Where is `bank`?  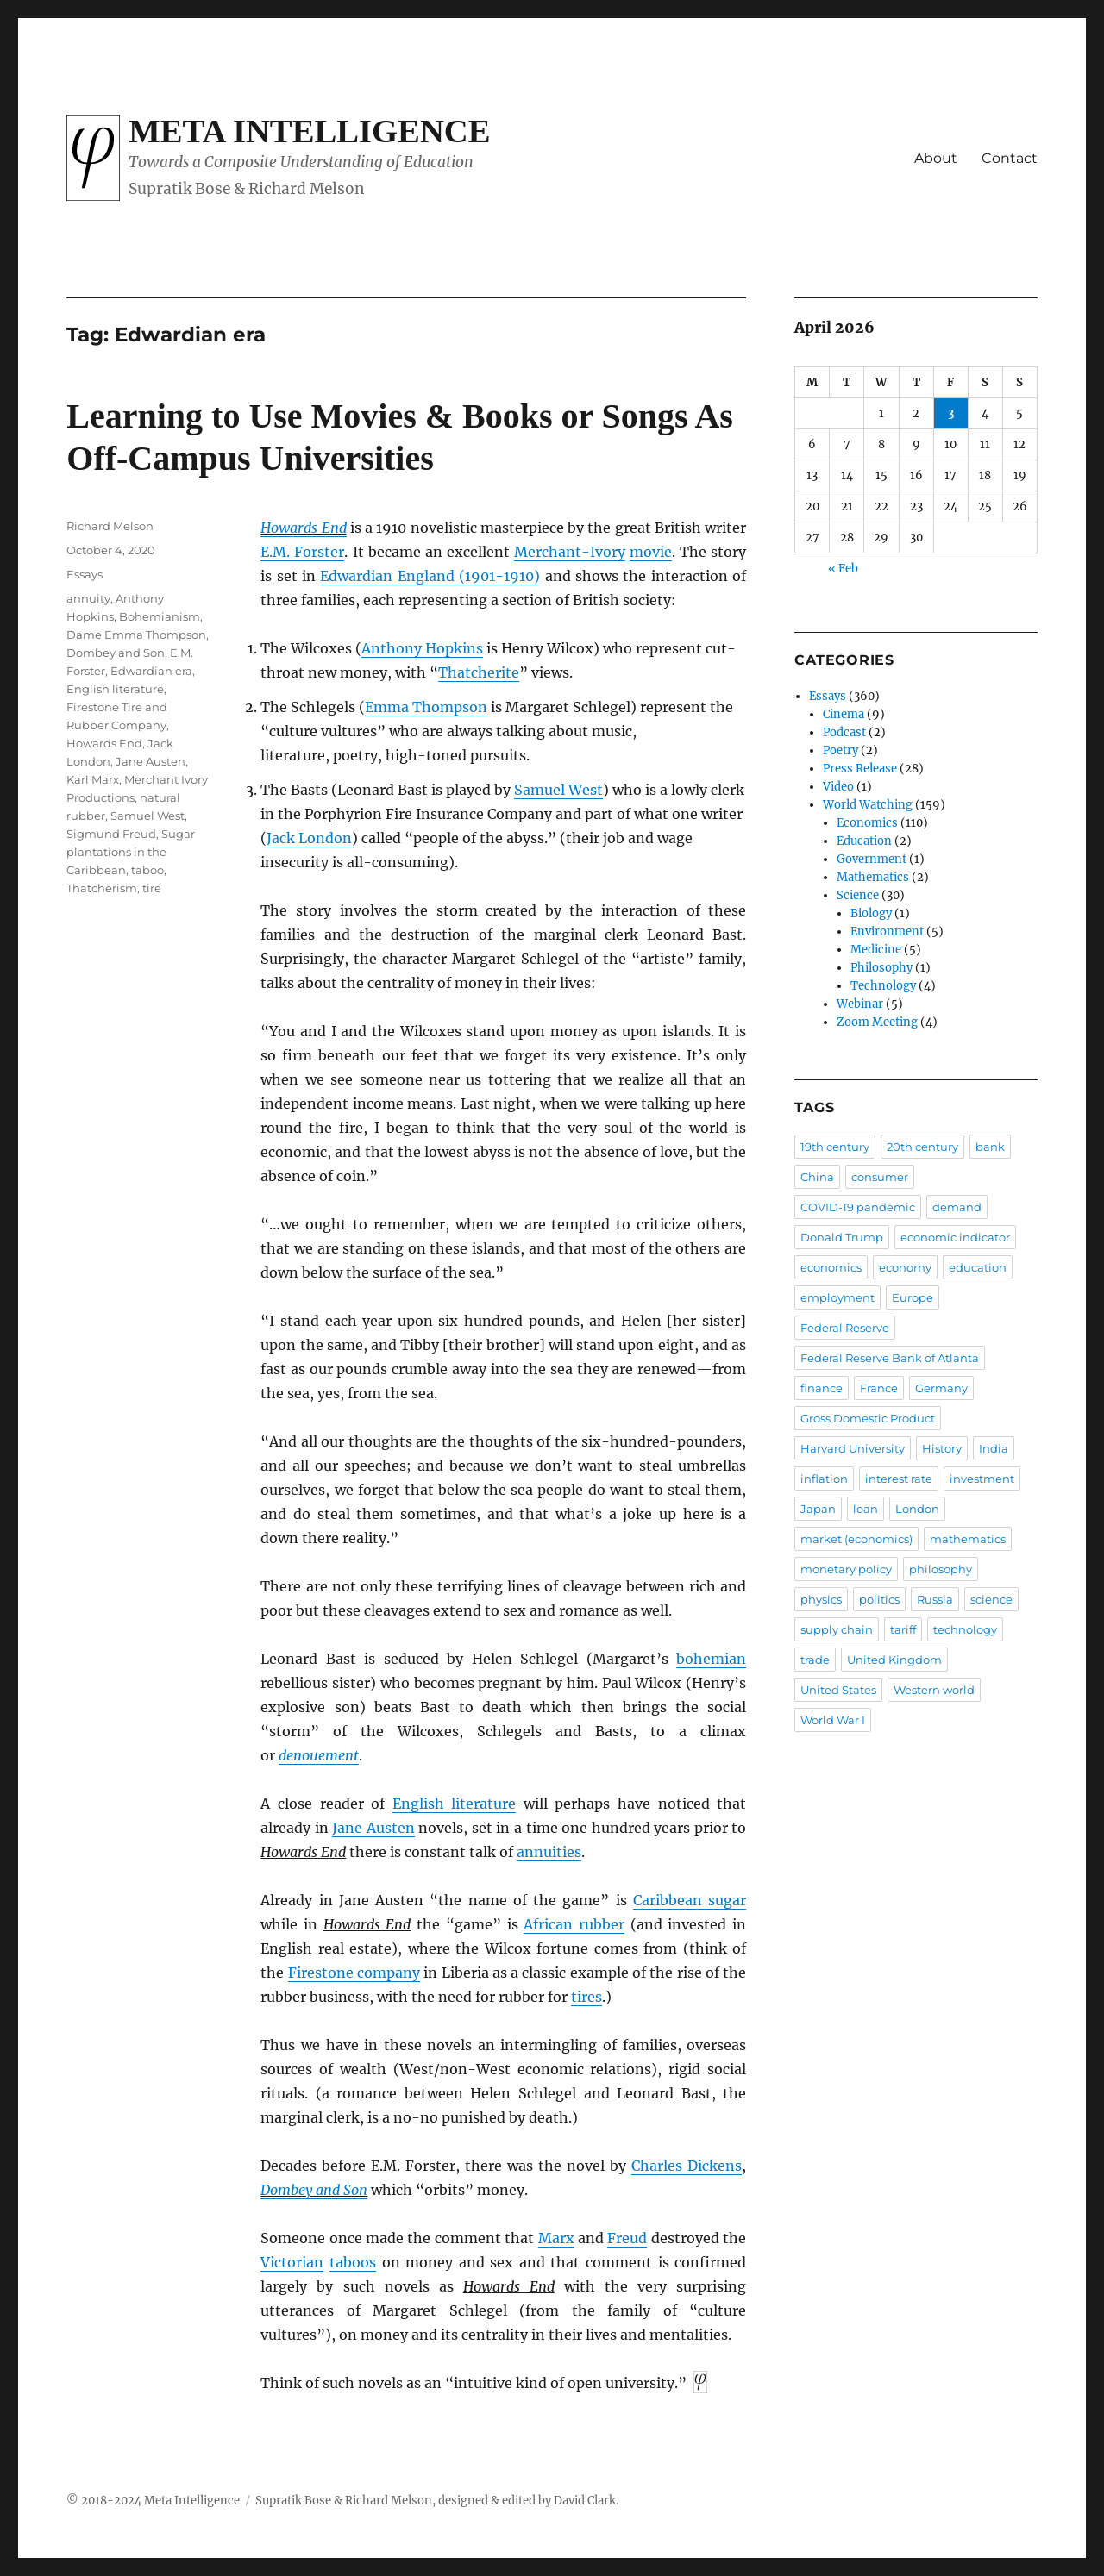 bank is located at coordinates (990, 1147).